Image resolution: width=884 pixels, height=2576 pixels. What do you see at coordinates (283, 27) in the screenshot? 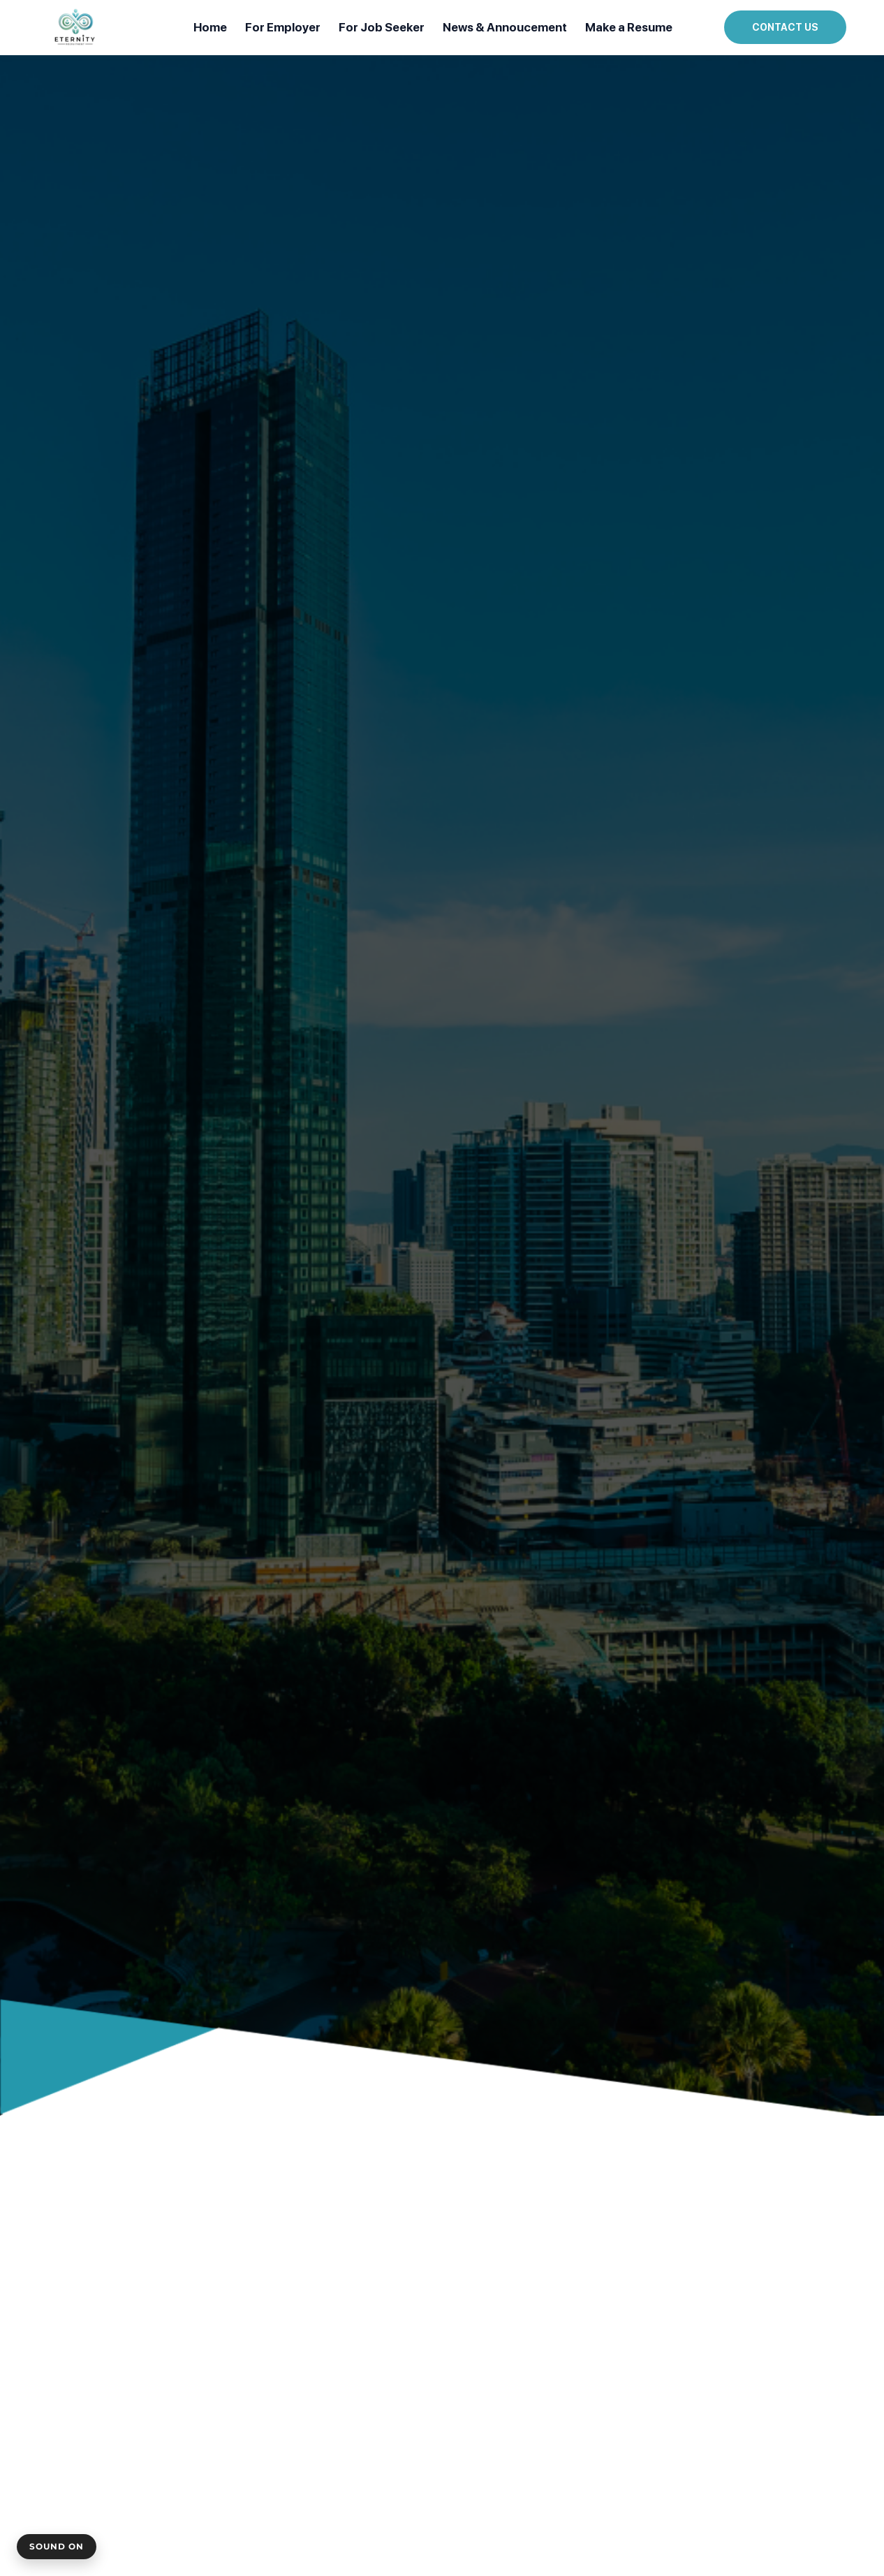
I see `For Employer` at bounding box center [283, 27].